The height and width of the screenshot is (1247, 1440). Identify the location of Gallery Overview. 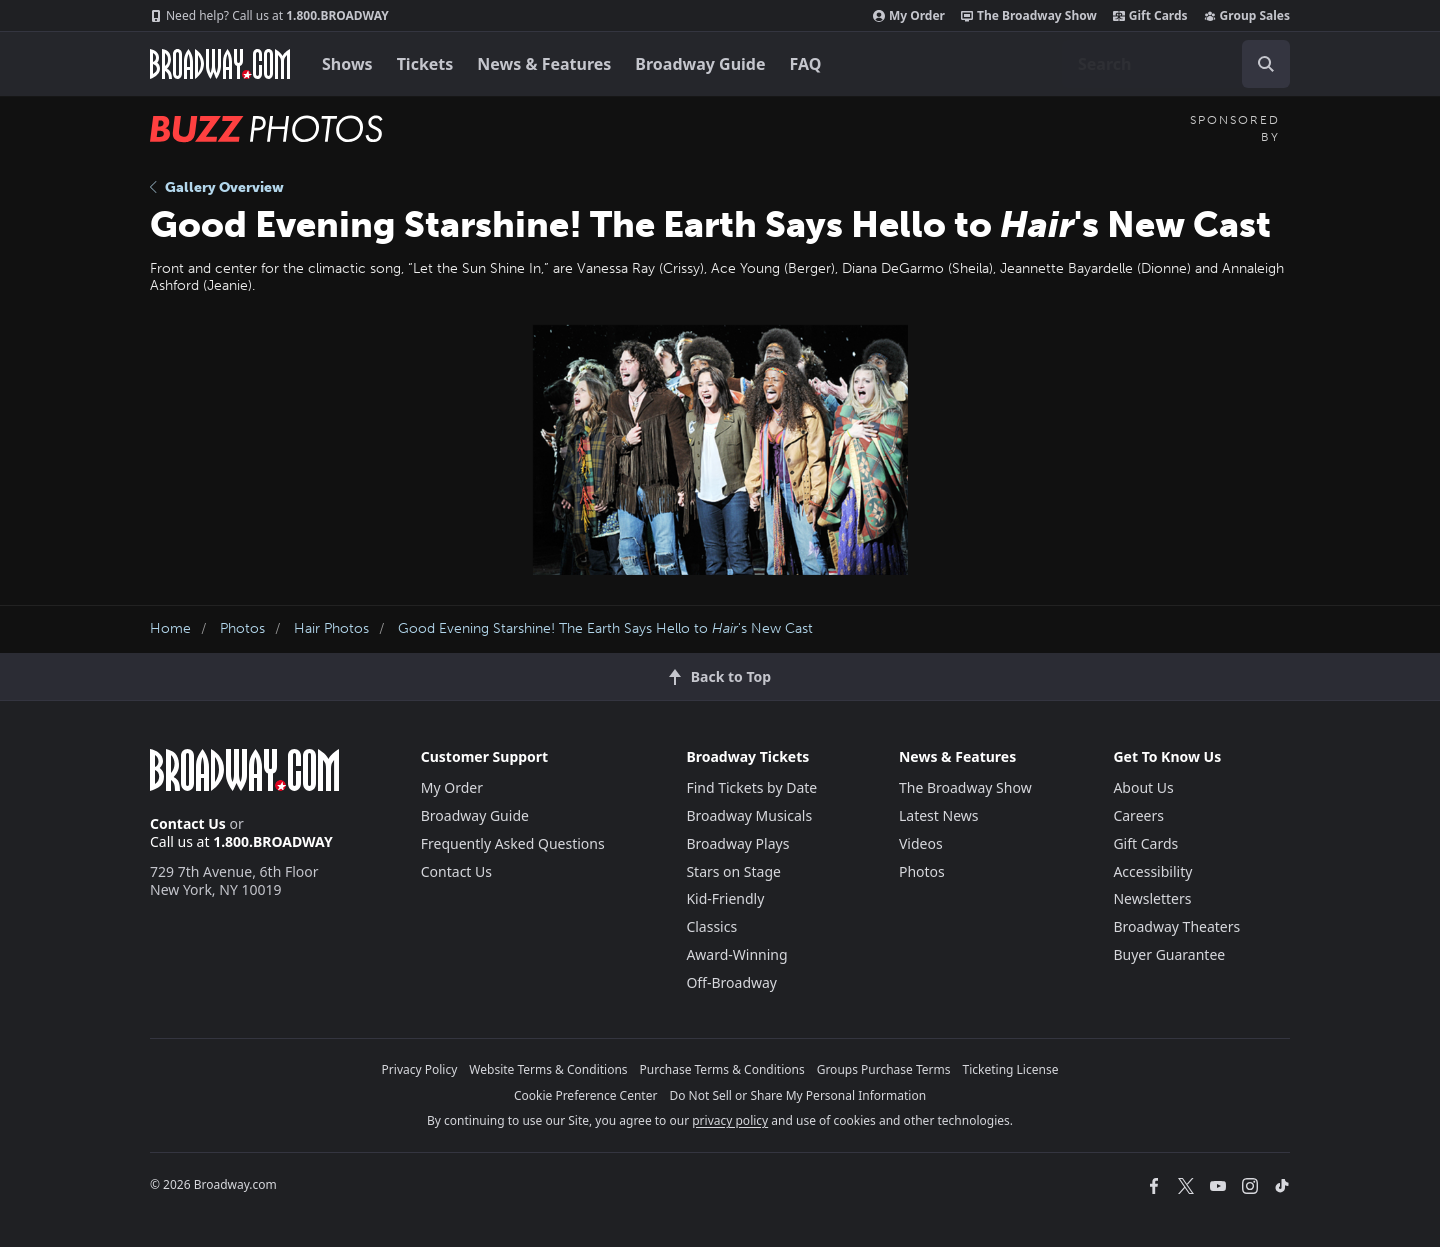
(217, 187).